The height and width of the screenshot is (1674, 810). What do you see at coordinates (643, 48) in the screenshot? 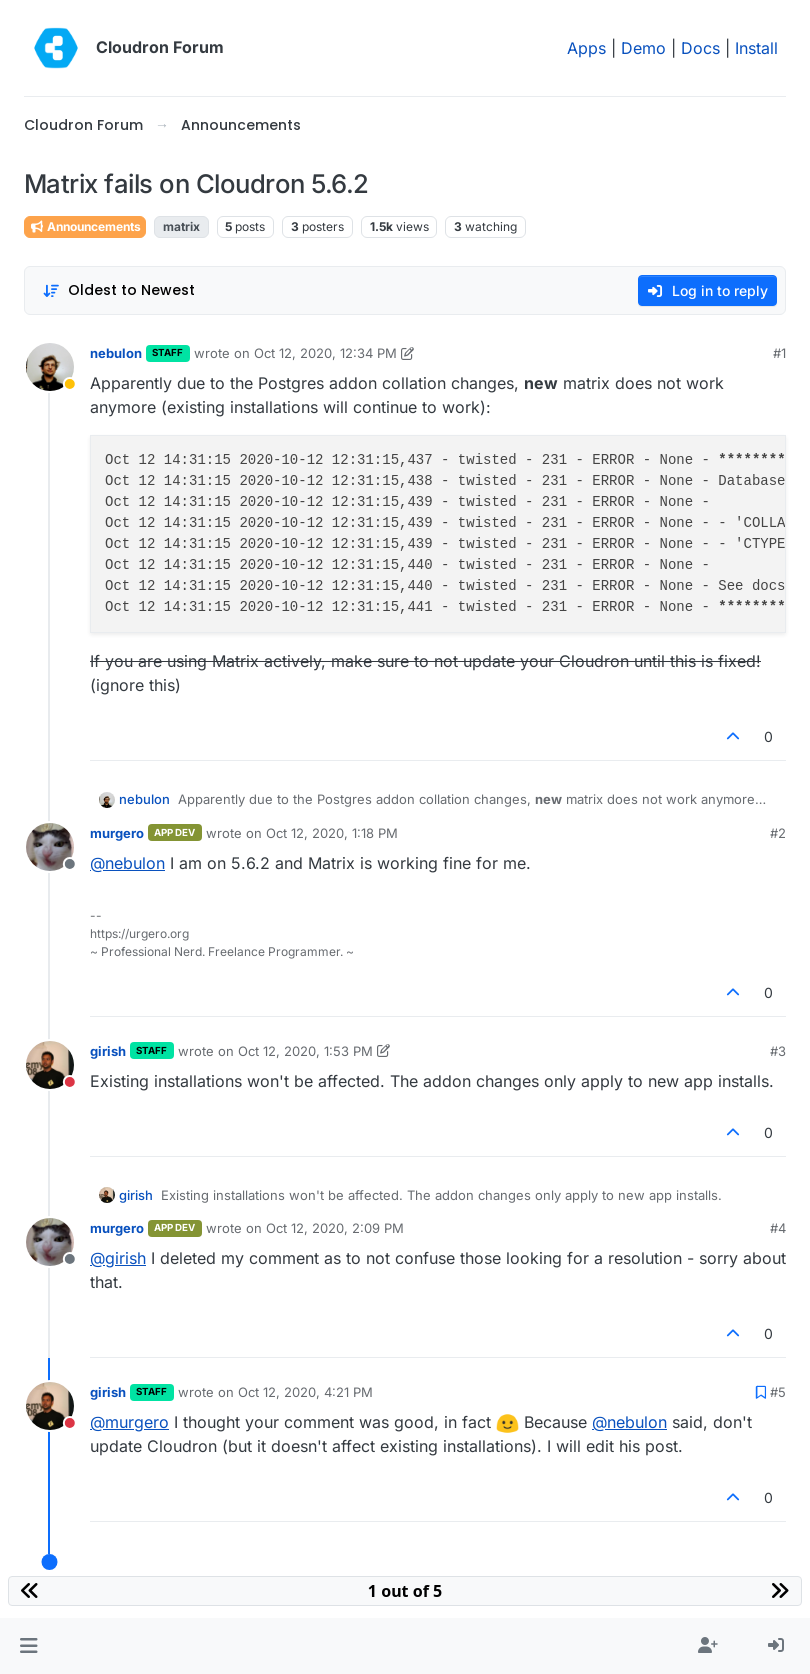
I see `Demo` at bounding box center [643, 48].